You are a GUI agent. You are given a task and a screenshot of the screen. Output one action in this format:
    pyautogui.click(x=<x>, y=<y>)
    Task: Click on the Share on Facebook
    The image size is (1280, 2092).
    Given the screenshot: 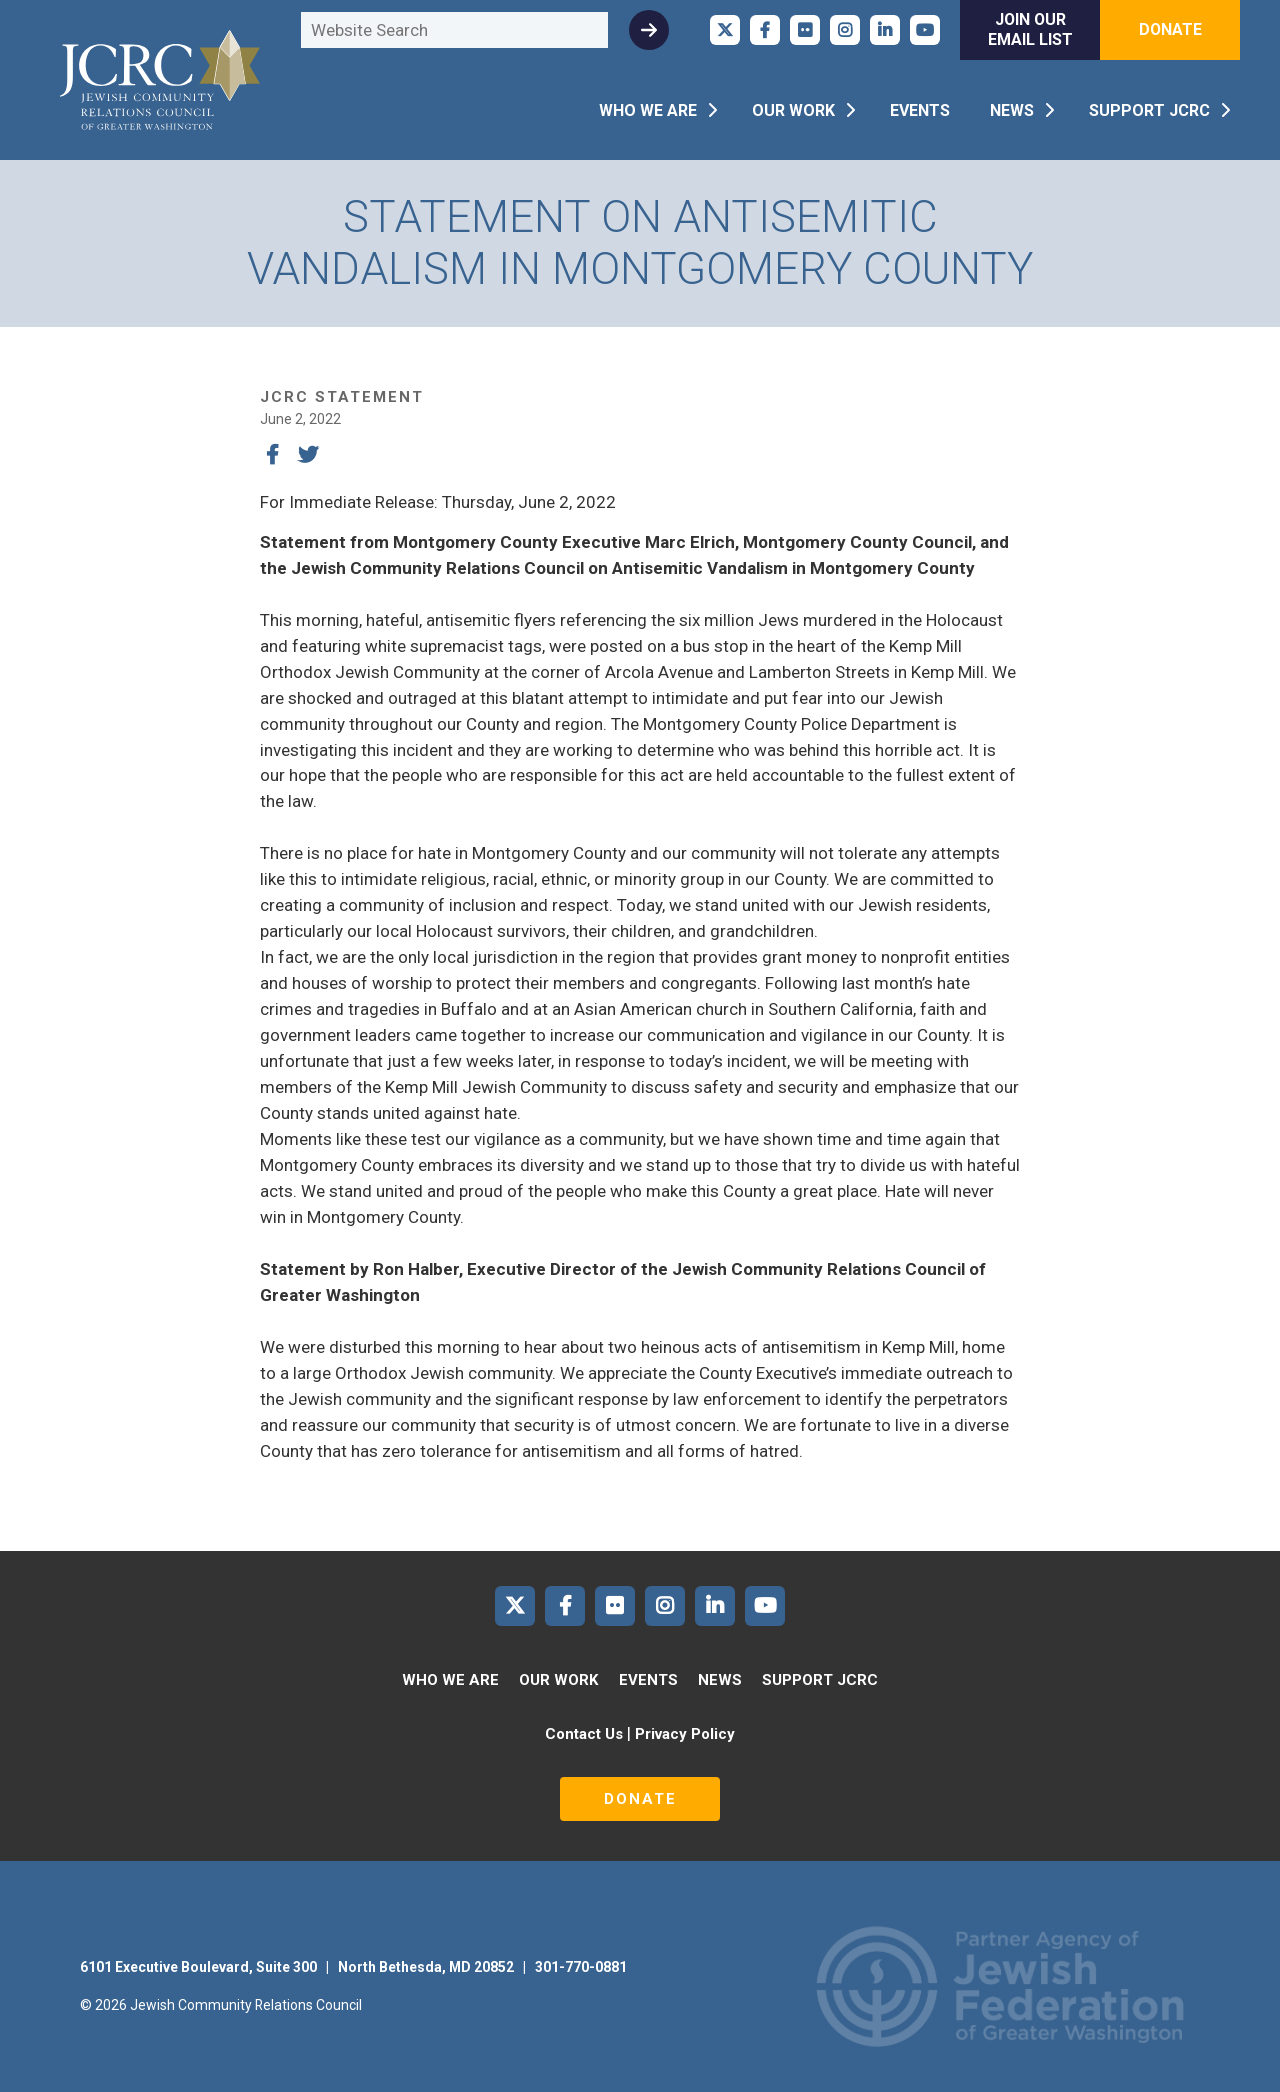 What is the action you would take?
    pyautogui.click(x=272, y=455)
    